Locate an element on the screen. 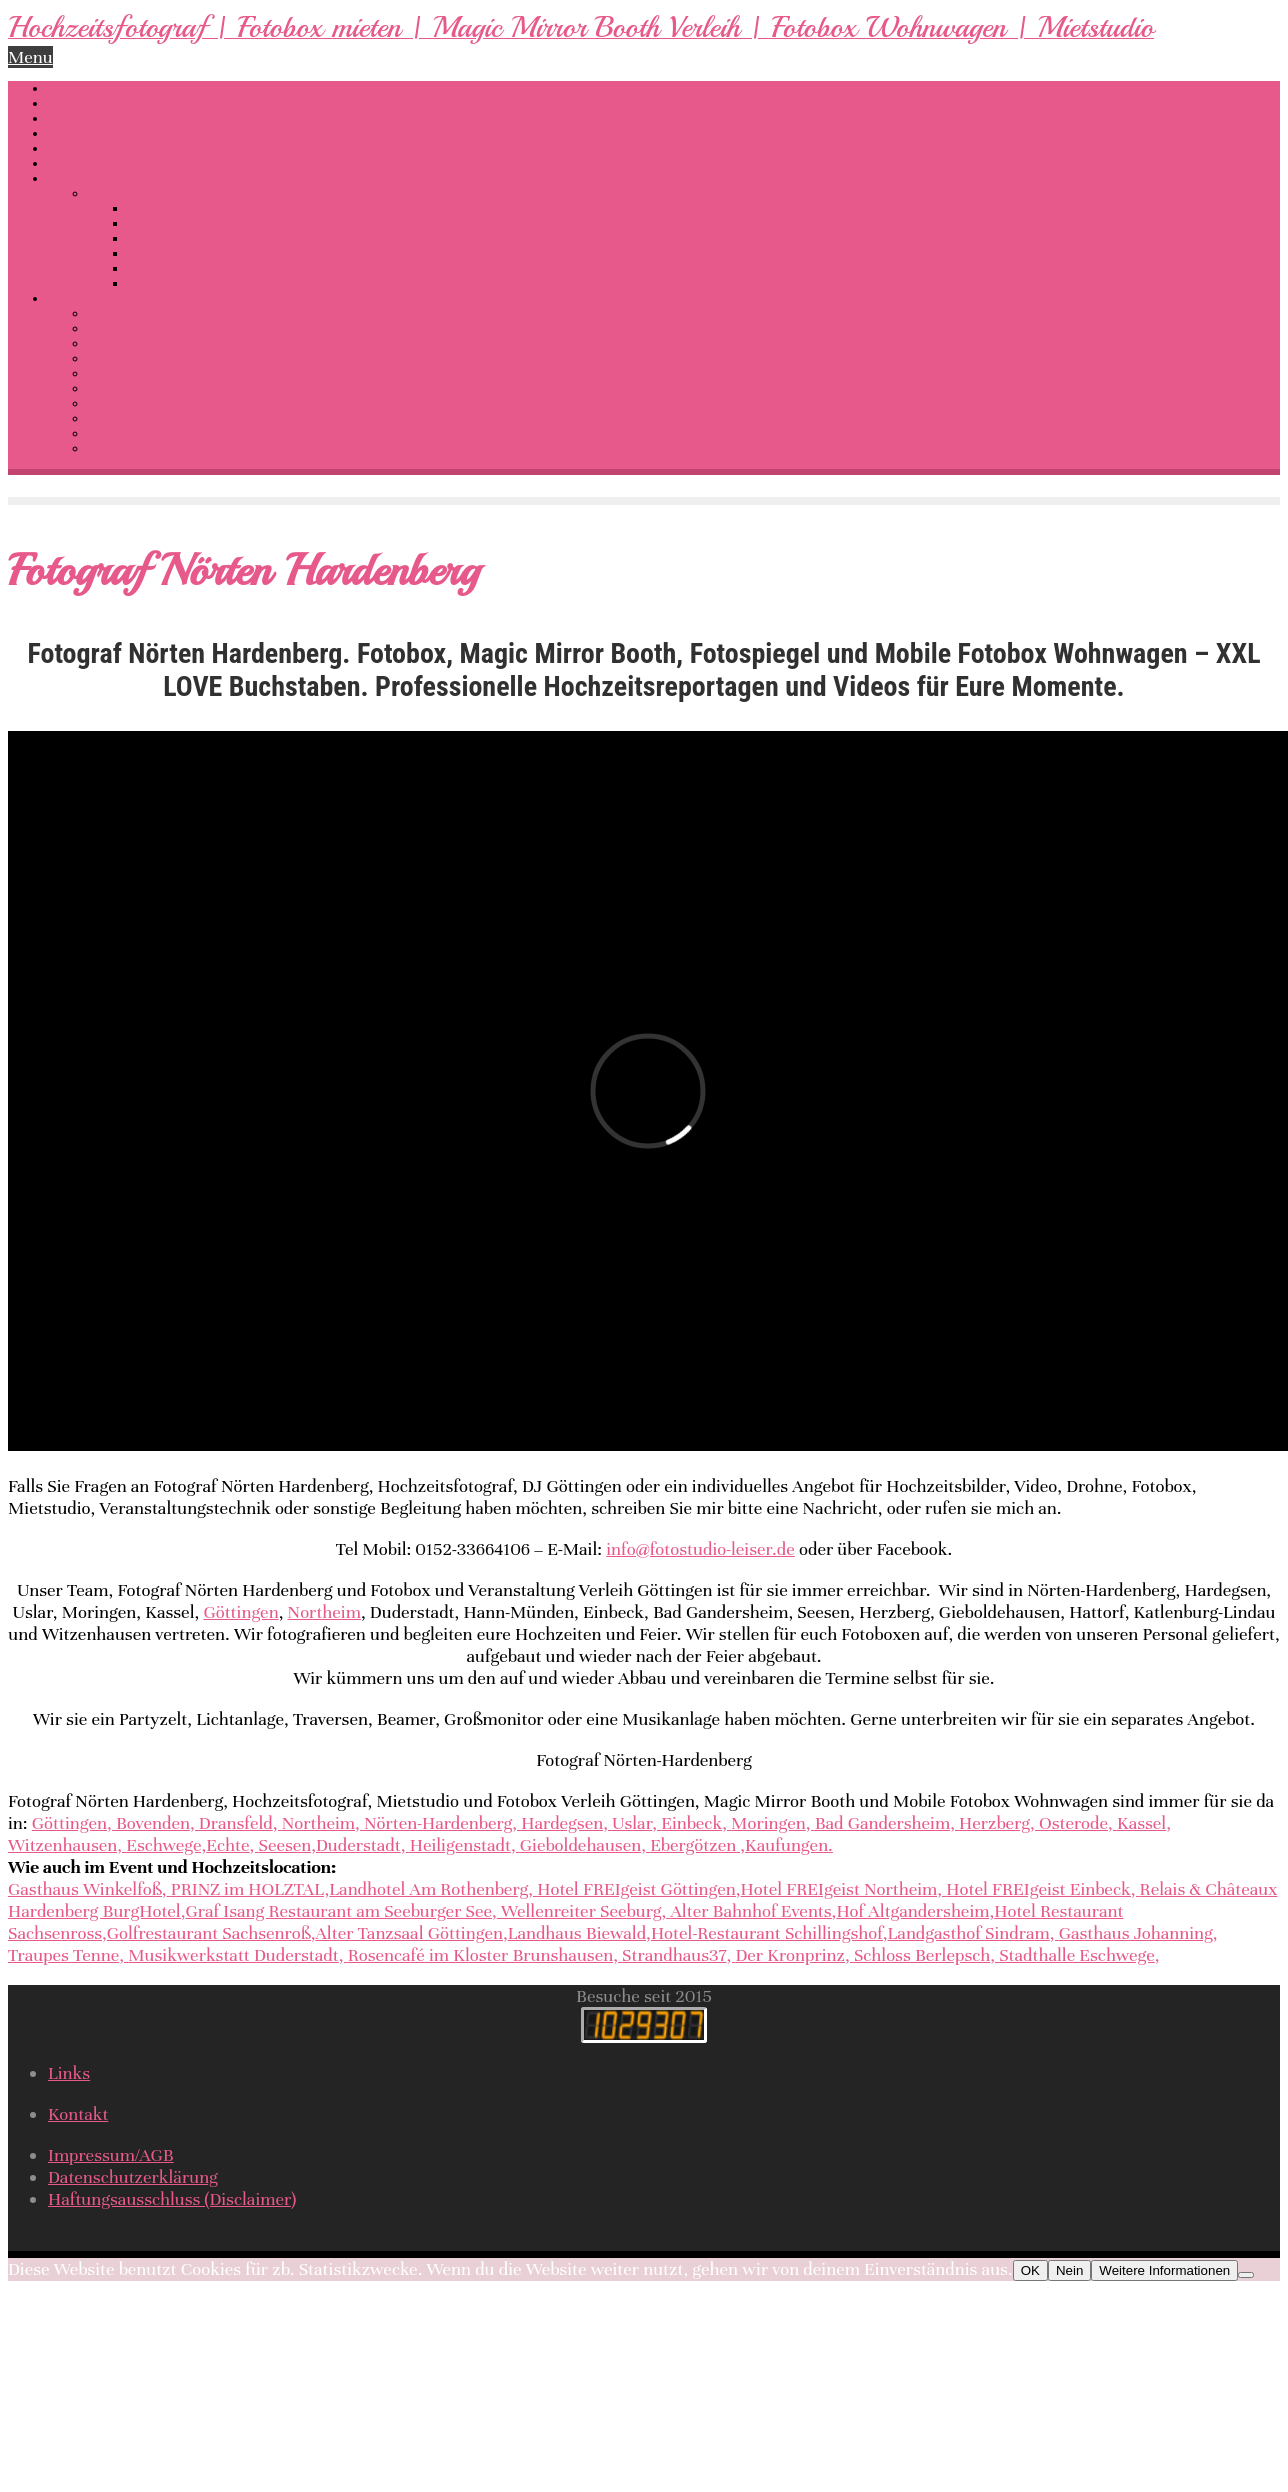 Image resolution: width=1288 pixels, height=2492 pixels. [Nein] is located at coordinates (1246, 2275).